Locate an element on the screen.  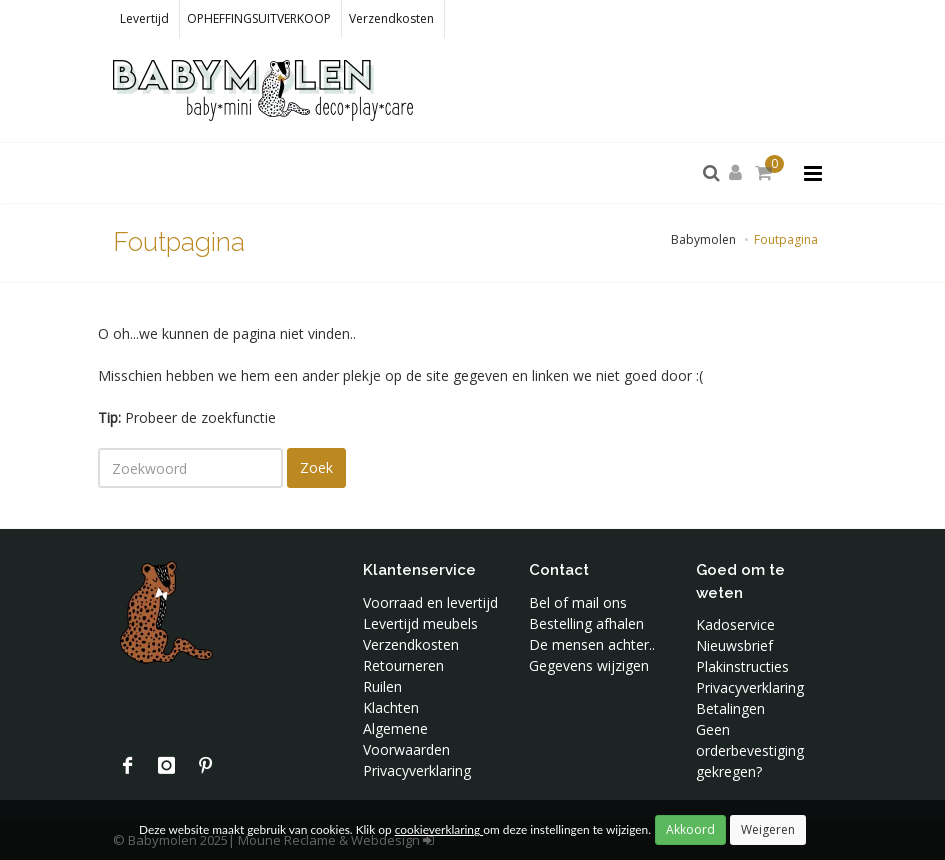
Plakinstructies is located at coordinates (742, 666).